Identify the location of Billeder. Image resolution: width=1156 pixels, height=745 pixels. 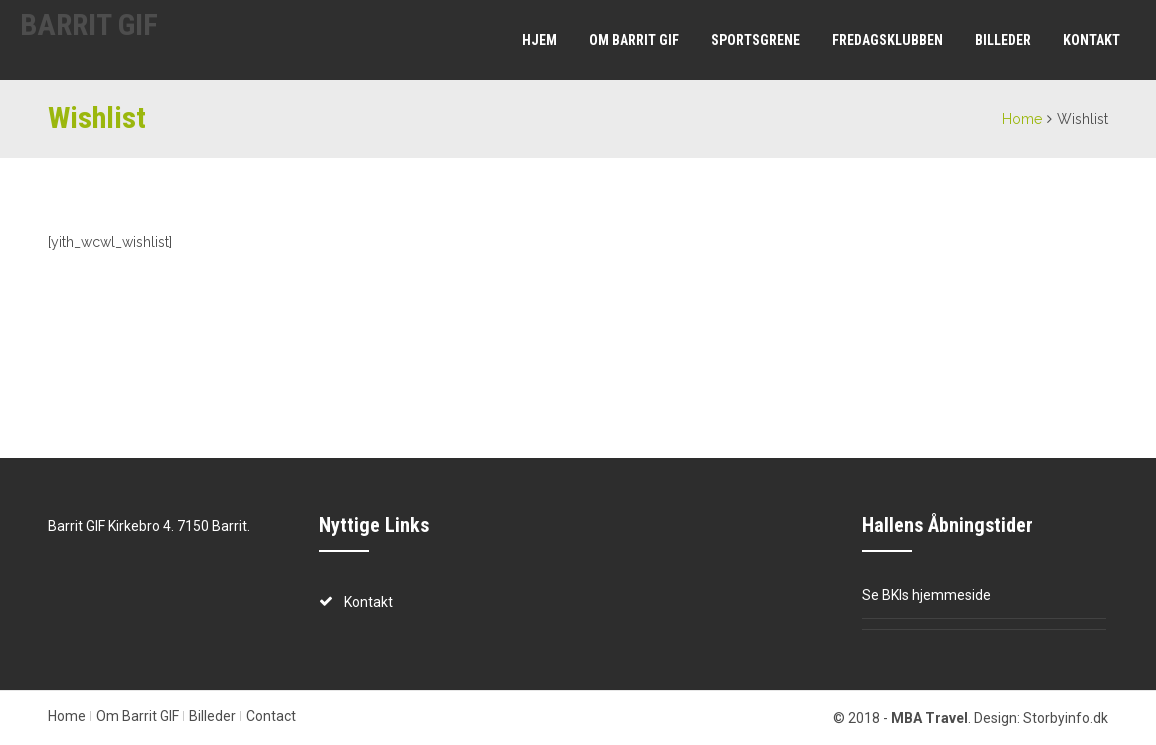
(1003, 40).